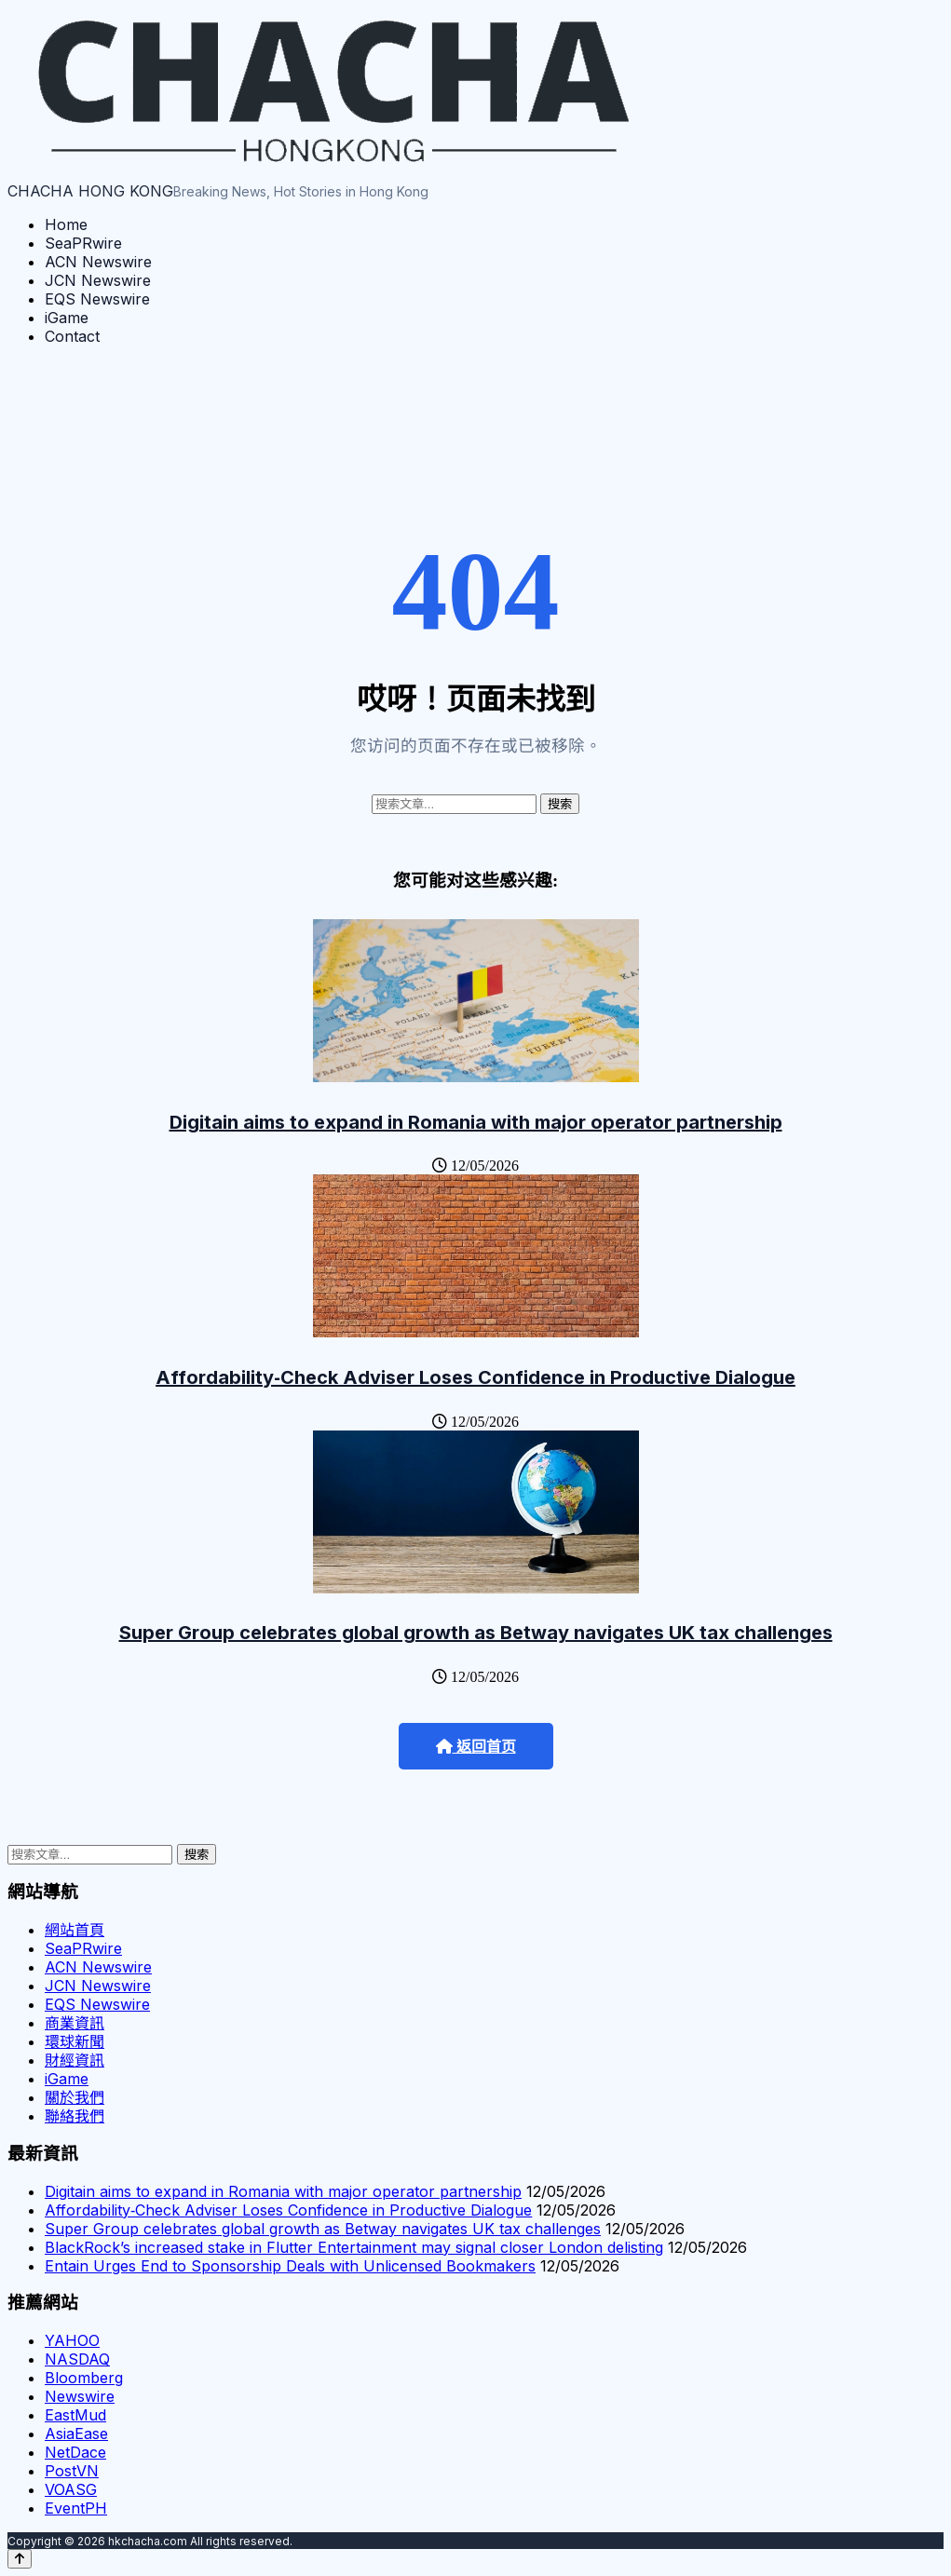 This screenshot has height=2576, width=951. Describe the element at coordinates (71, 2489) in the screenshot. I see `VOASG` at that location.